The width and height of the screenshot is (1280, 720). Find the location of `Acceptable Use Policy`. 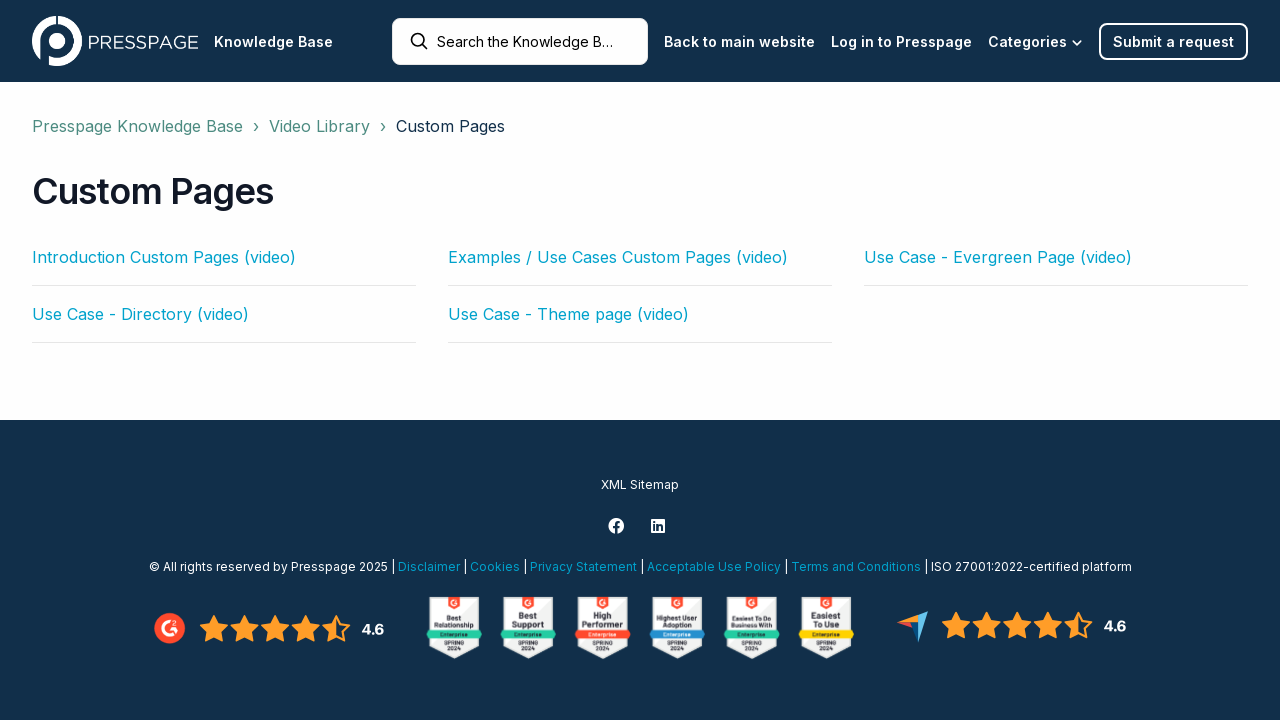

Acceptable Use Policy is located at coordinates (714, 566).